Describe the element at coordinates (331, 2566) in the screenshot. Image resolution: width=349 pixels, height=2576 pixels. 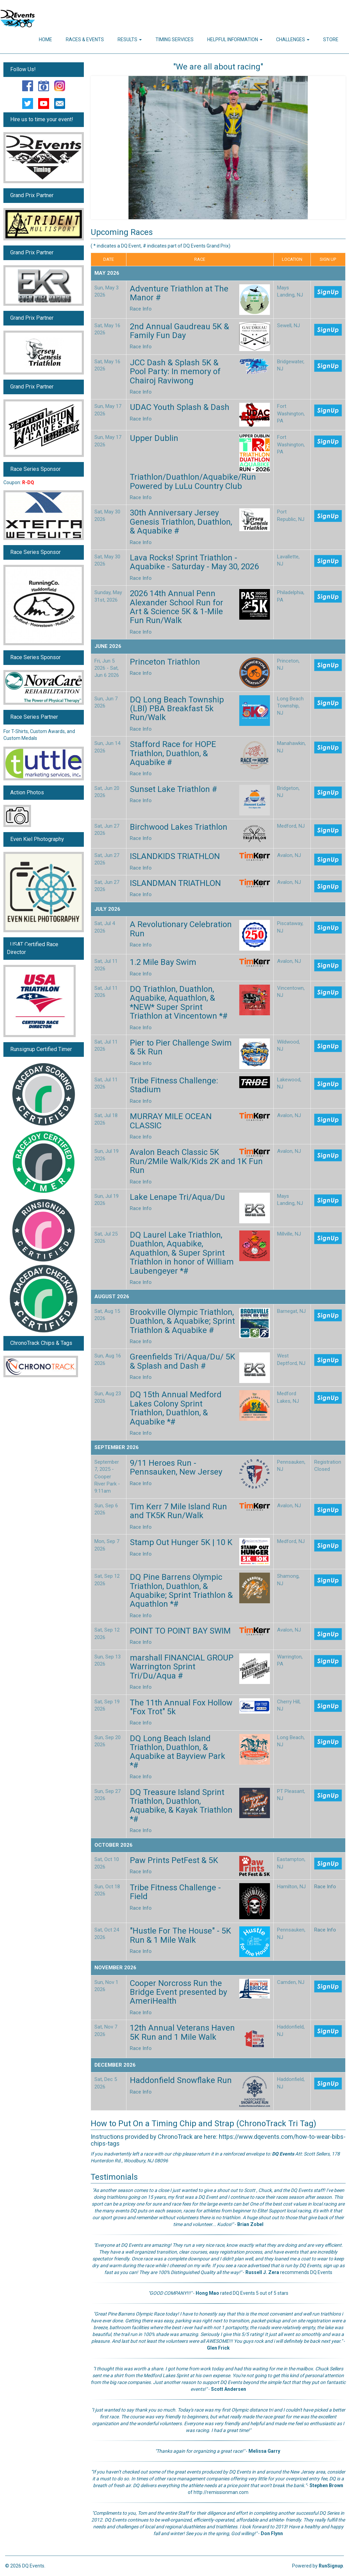
I see `RunSignup` at that location.